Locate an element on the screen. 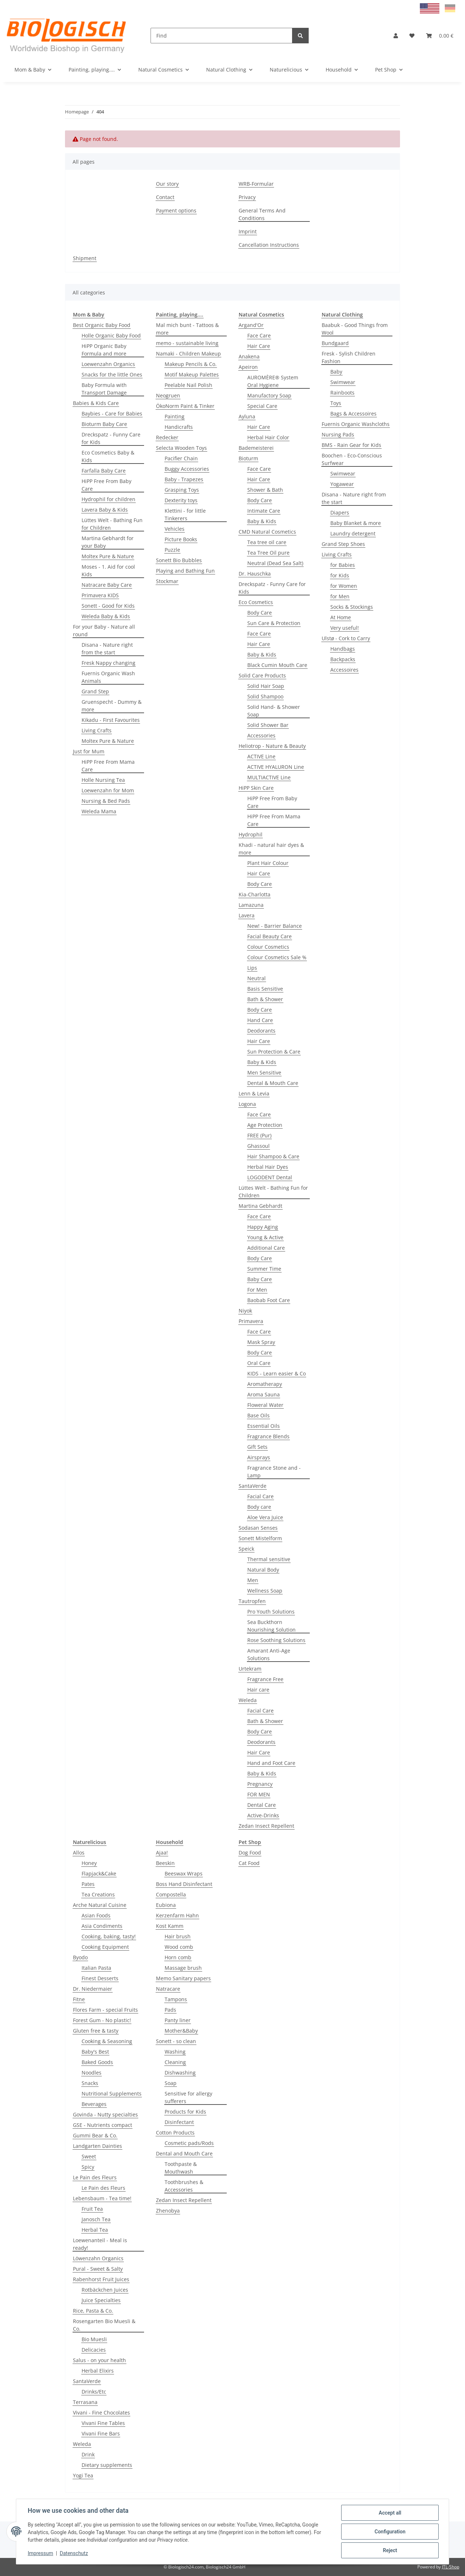  Playing and Bathing Fun is located at coordinates (185, 570).